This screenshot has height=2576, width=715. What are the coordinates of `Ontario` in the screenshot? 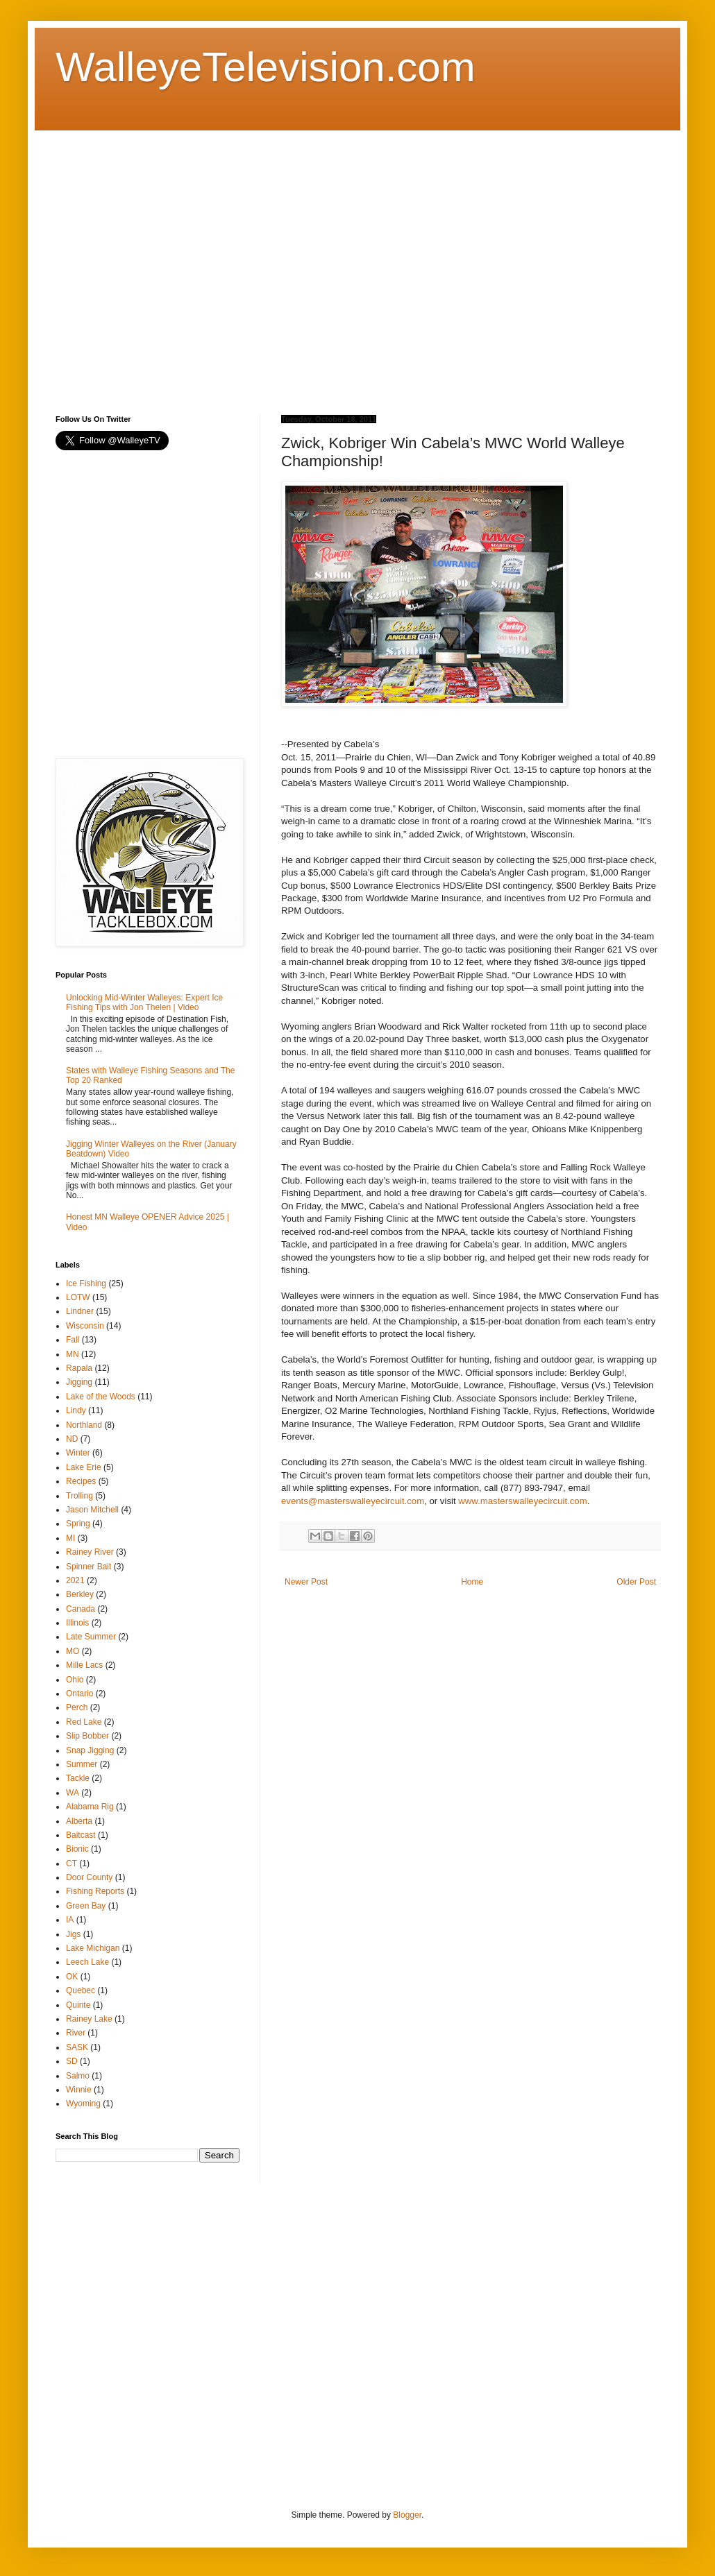 It's located at (79, 1693).